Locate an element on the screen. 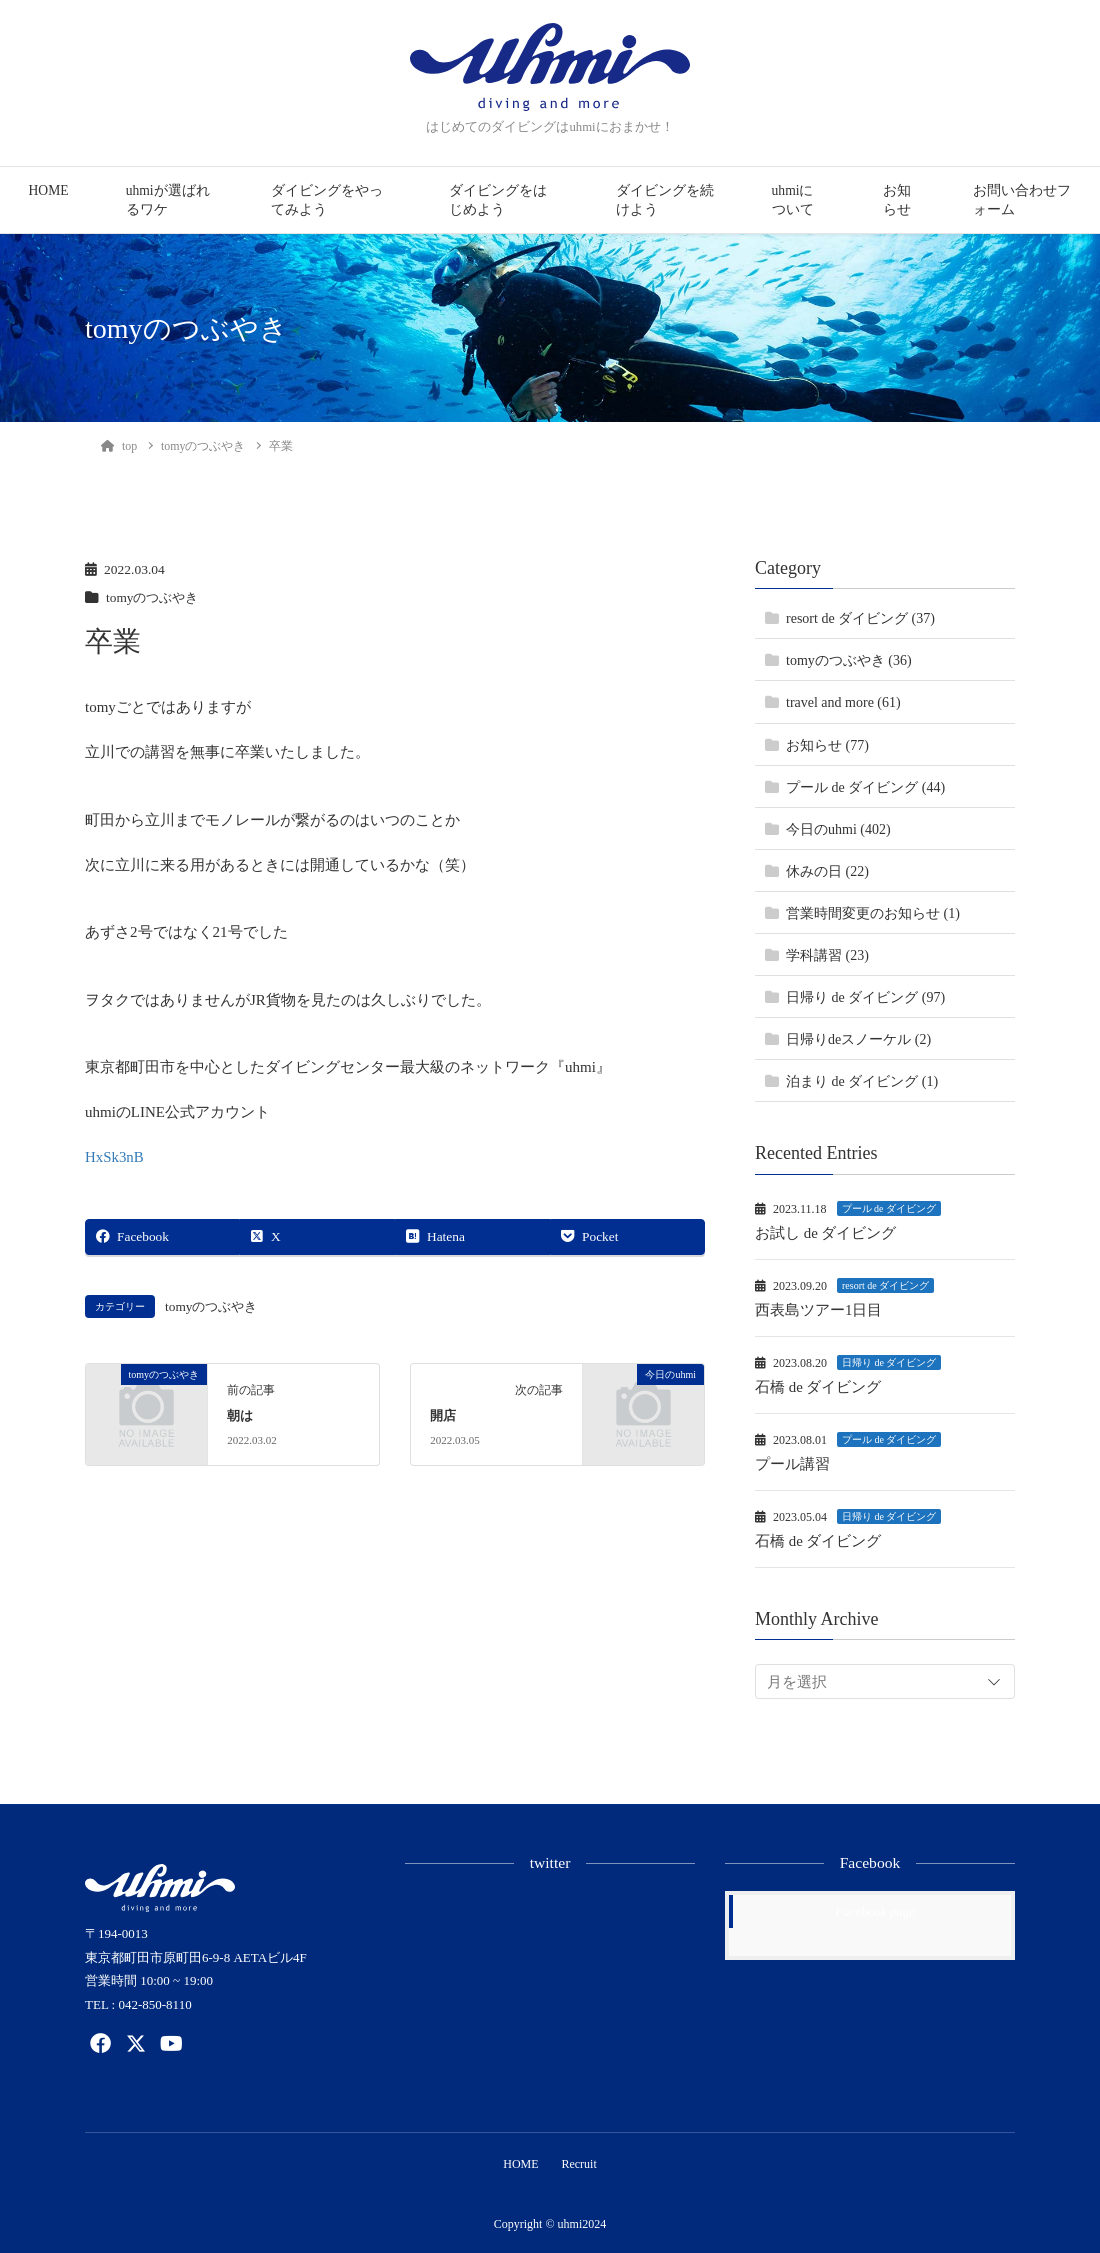 The width and height of the screenshot is (1100, 2253). 泊まり de ダイビング (1) is located at coordinates (862, 1081).